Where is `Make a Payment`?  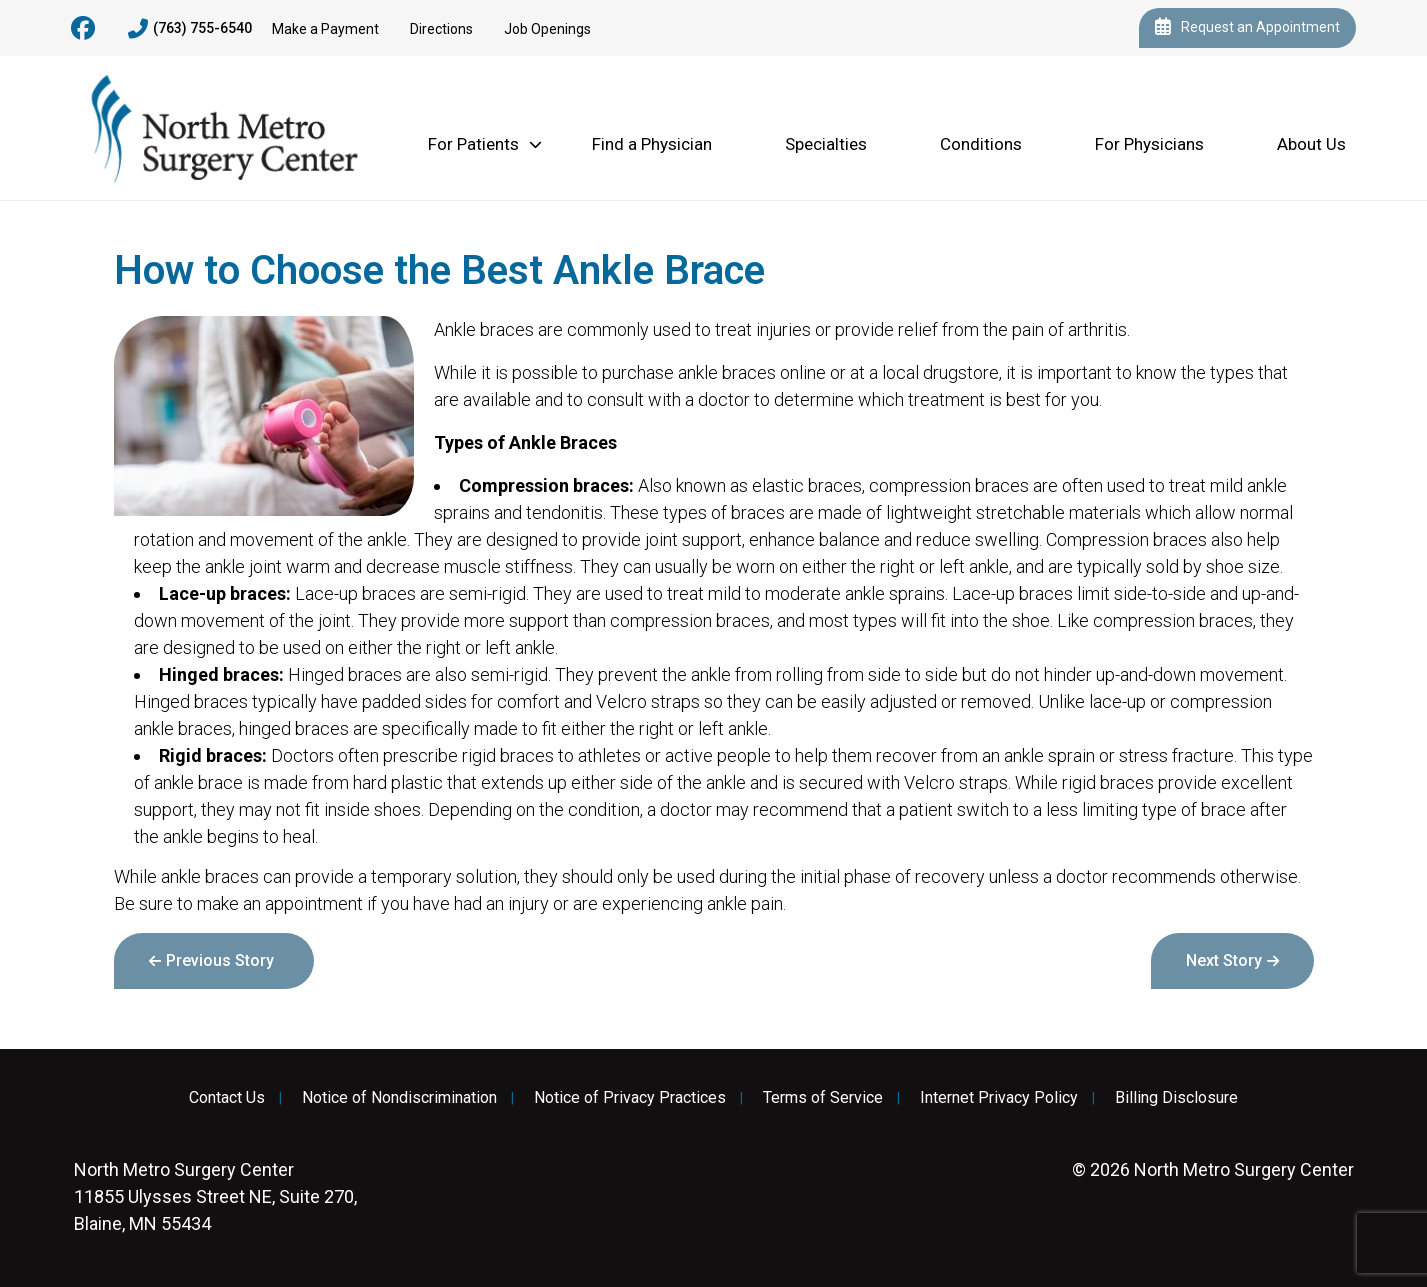 Make a Payment is located at coordinates (325, 29).